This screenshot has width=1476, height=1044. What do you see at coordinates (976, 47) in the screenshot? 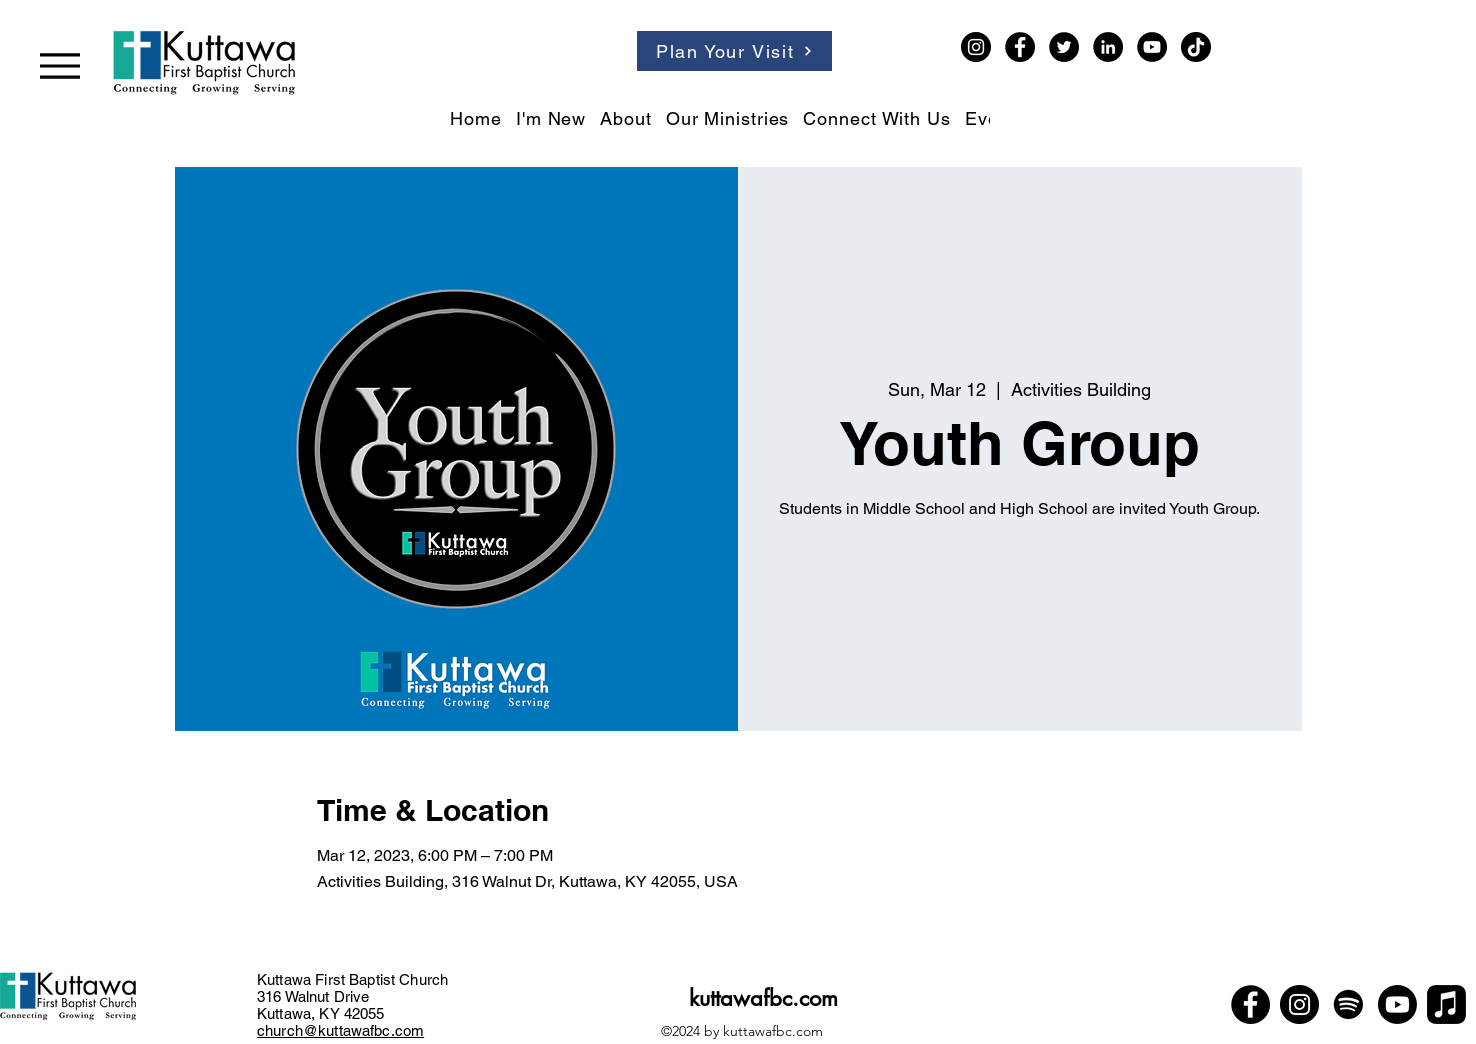
I see `[Instagram]` at bounding box center [976, 47].